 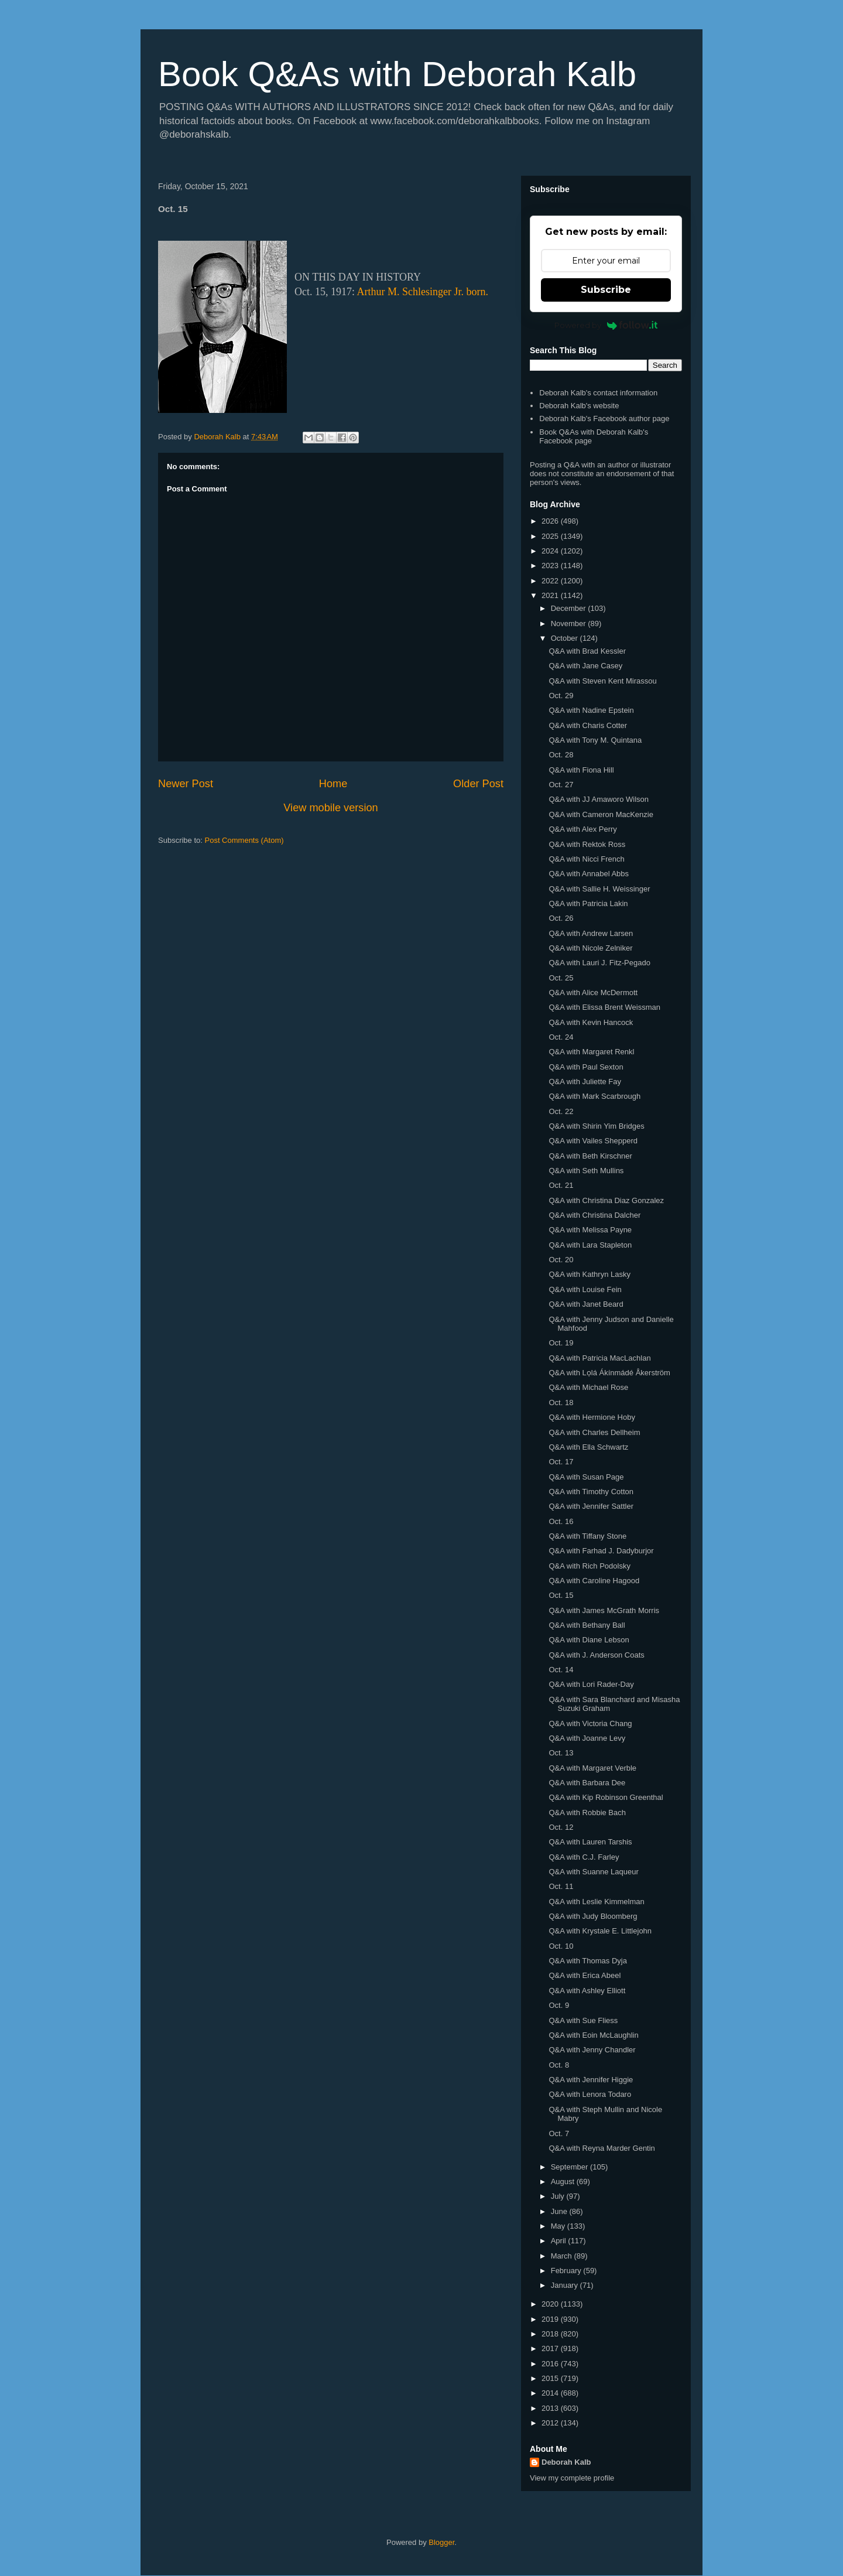 What do you see at coordinates (551, 2363) in the screenshot?
I see `2016` at bounding box center [551, 2363].